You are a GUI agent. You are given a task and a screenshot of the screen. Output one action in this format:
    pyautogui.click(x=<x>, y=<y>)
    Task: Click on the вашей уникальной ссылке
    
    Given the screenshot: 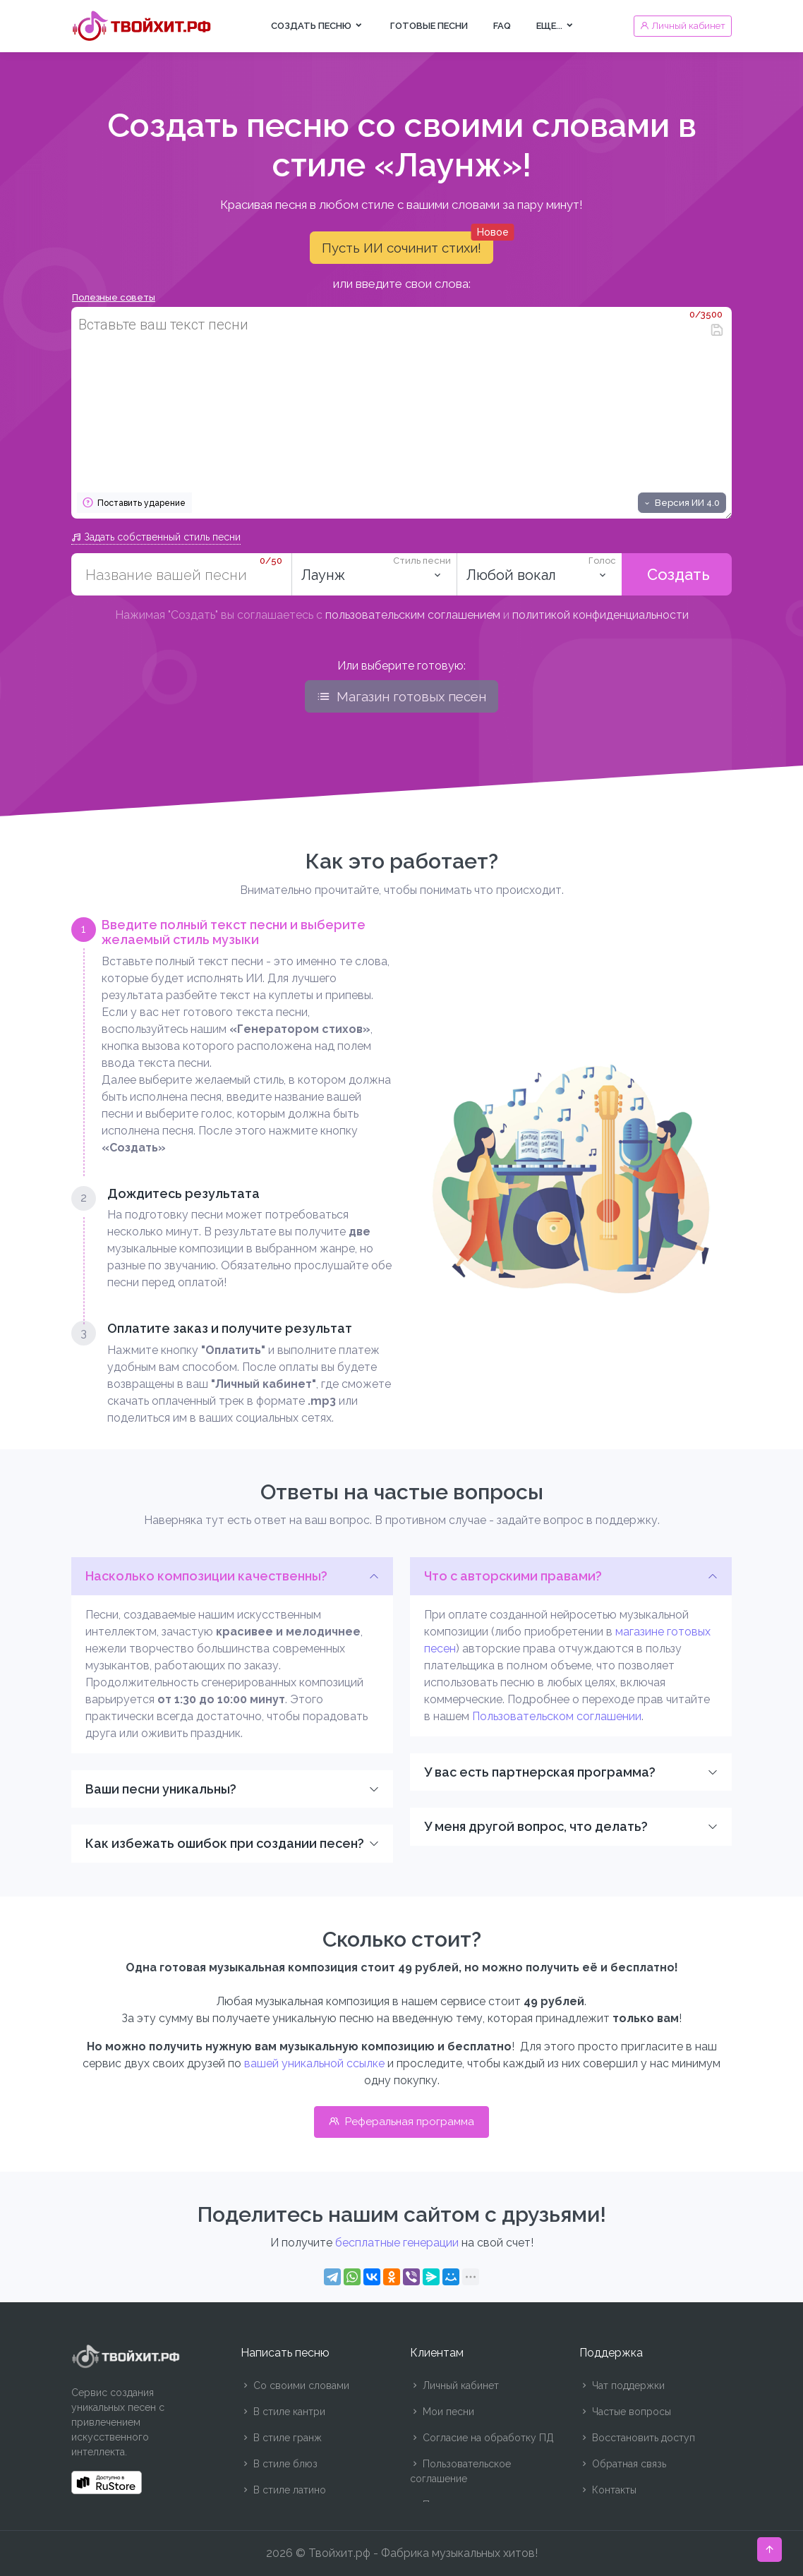 What is the action you would take?
    pyautogui.click(x=314, y=2063)
    